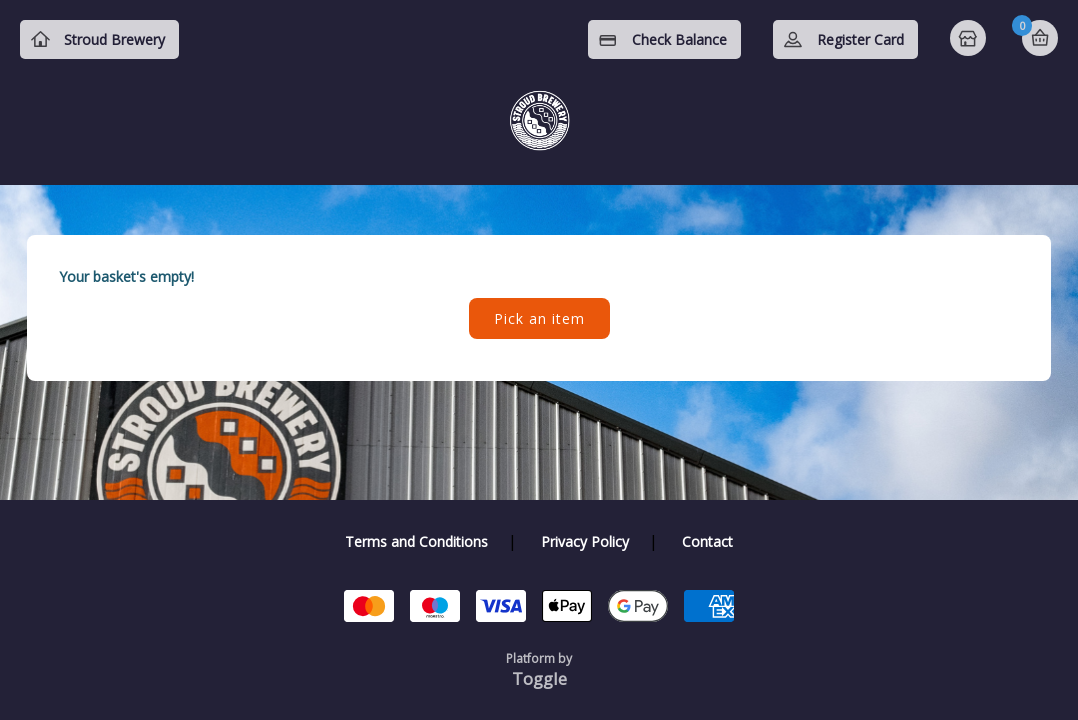  What do you see at coordinates (679, 39) in the screenshot?
I see `Check Balance` at bounding box center [679, 39].